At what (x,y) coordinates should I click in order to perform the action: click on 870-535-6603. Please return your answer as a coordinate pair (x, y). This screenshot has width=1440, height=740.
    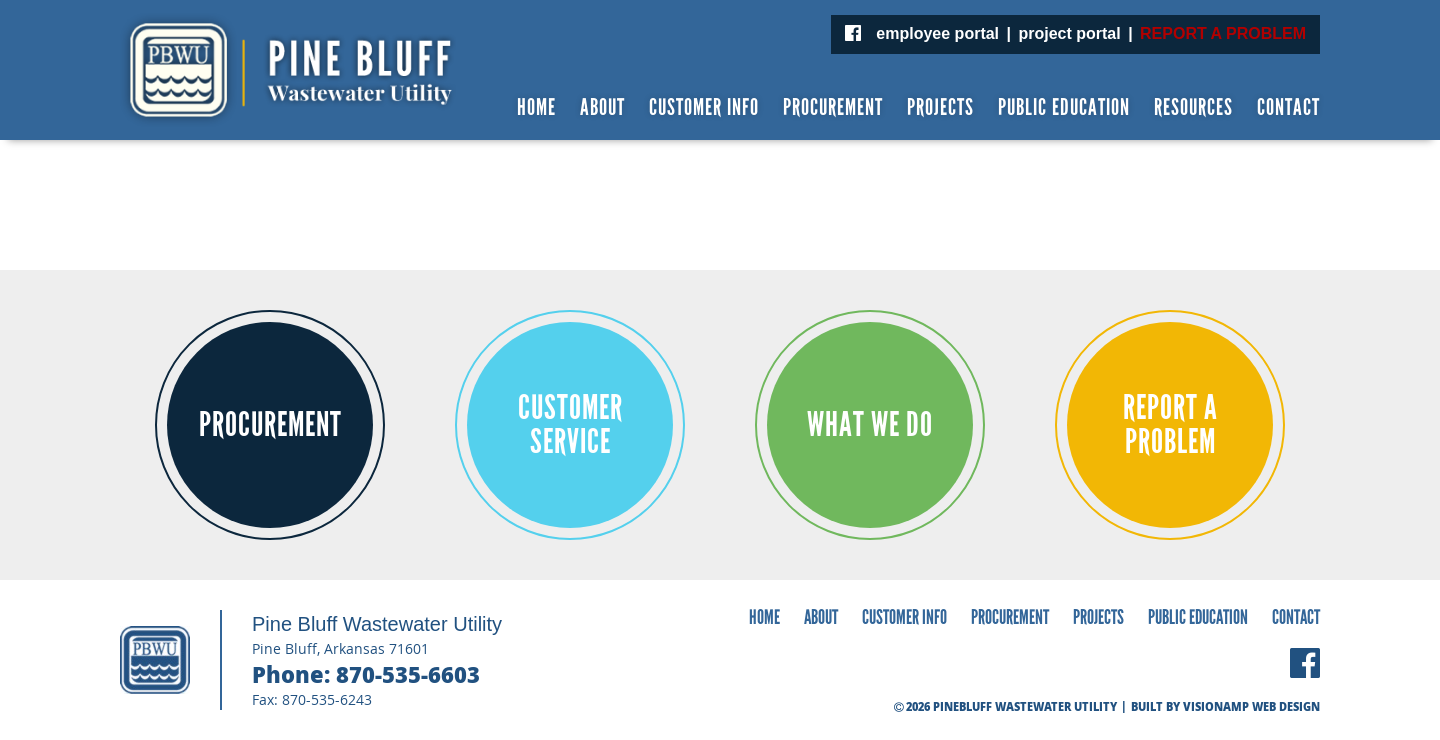
    Looking at the image, I should click on (408, 674).